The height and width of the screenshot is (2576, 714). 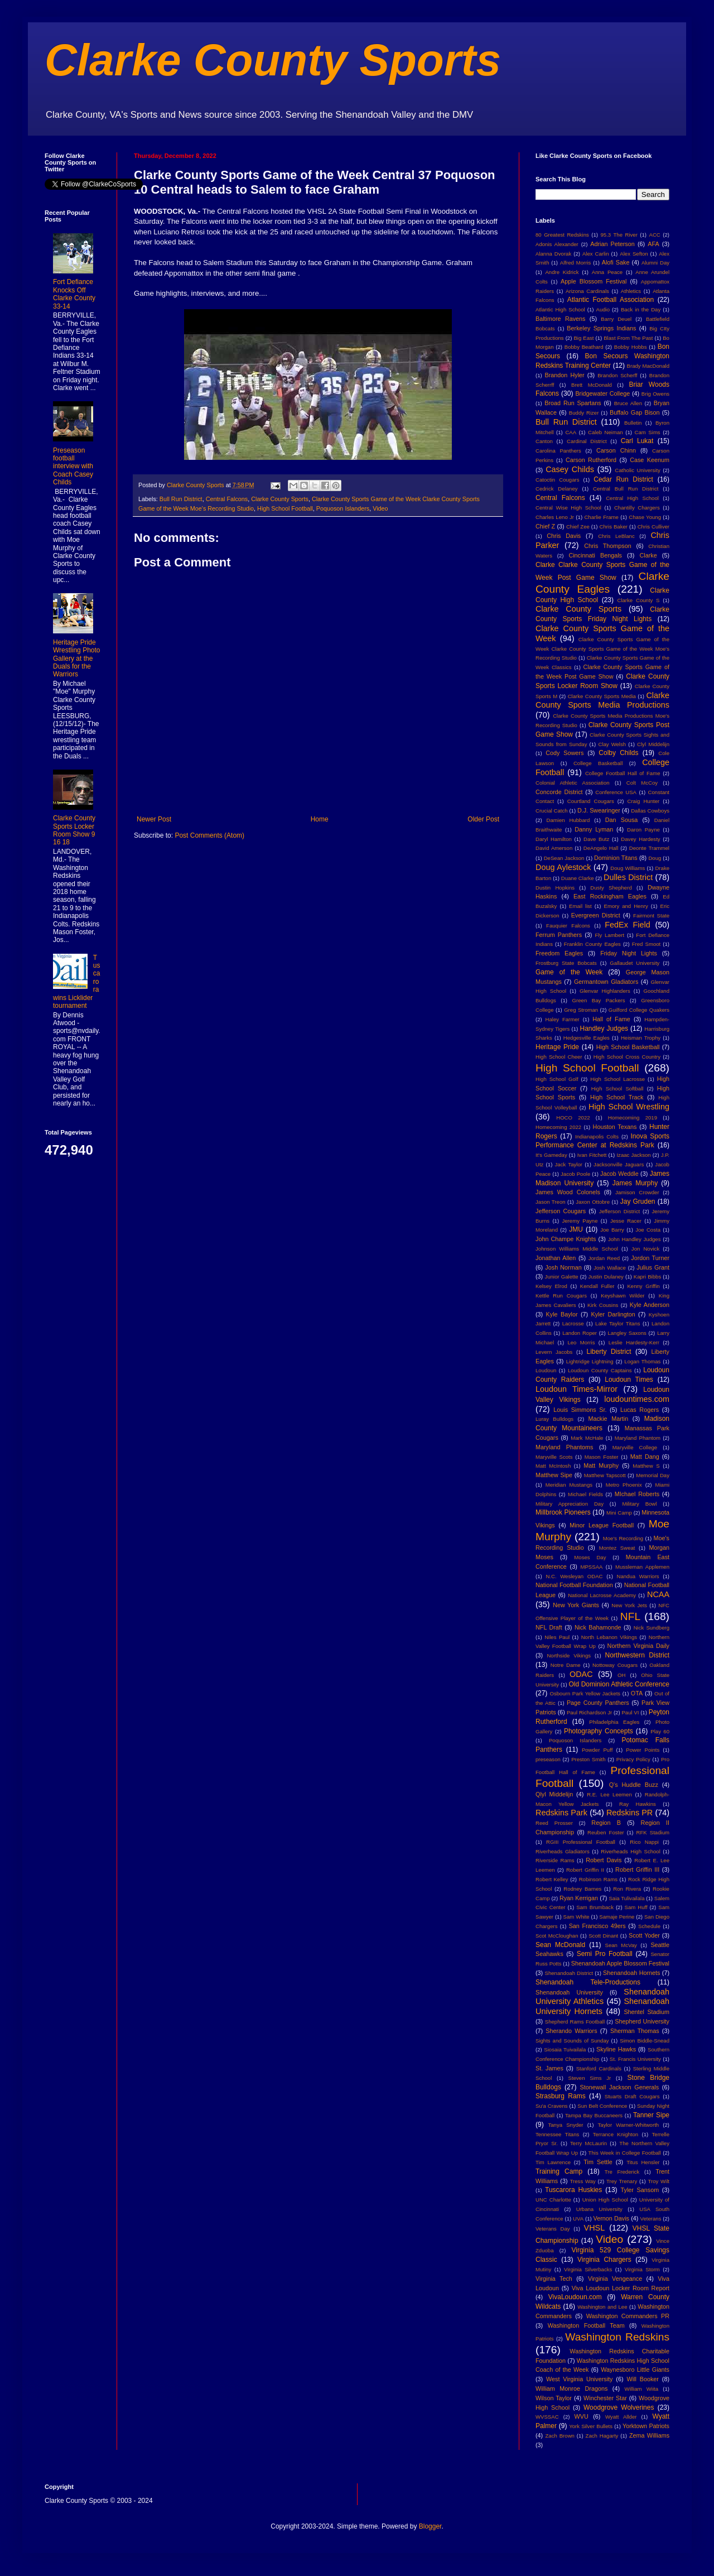 I want to click on Landon Roper, so click(x=579, y=1333).